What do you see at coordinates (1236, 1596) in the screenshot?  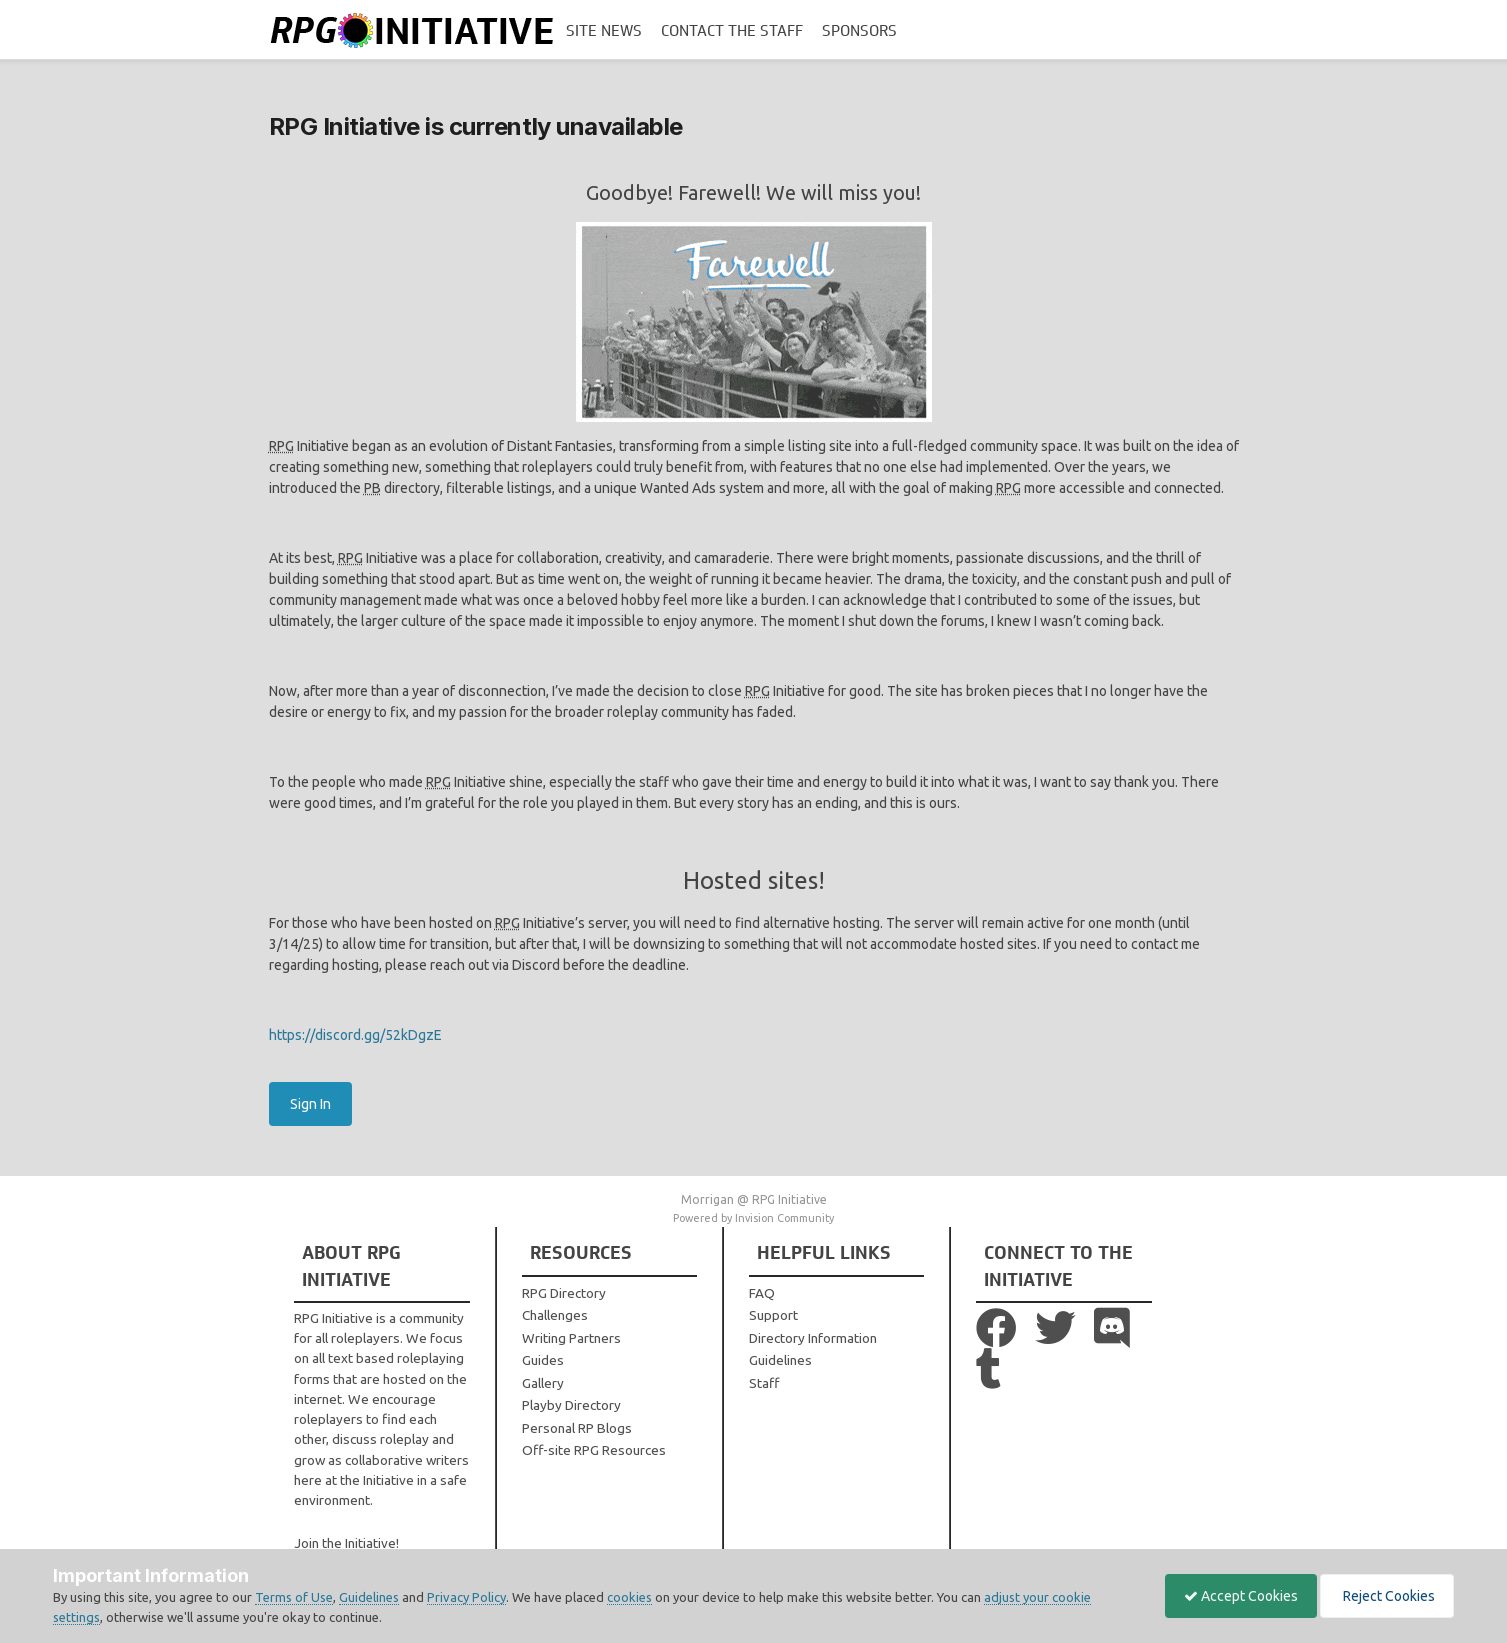 I see `Accept Cookies` at bounding box center [1236, 1596].